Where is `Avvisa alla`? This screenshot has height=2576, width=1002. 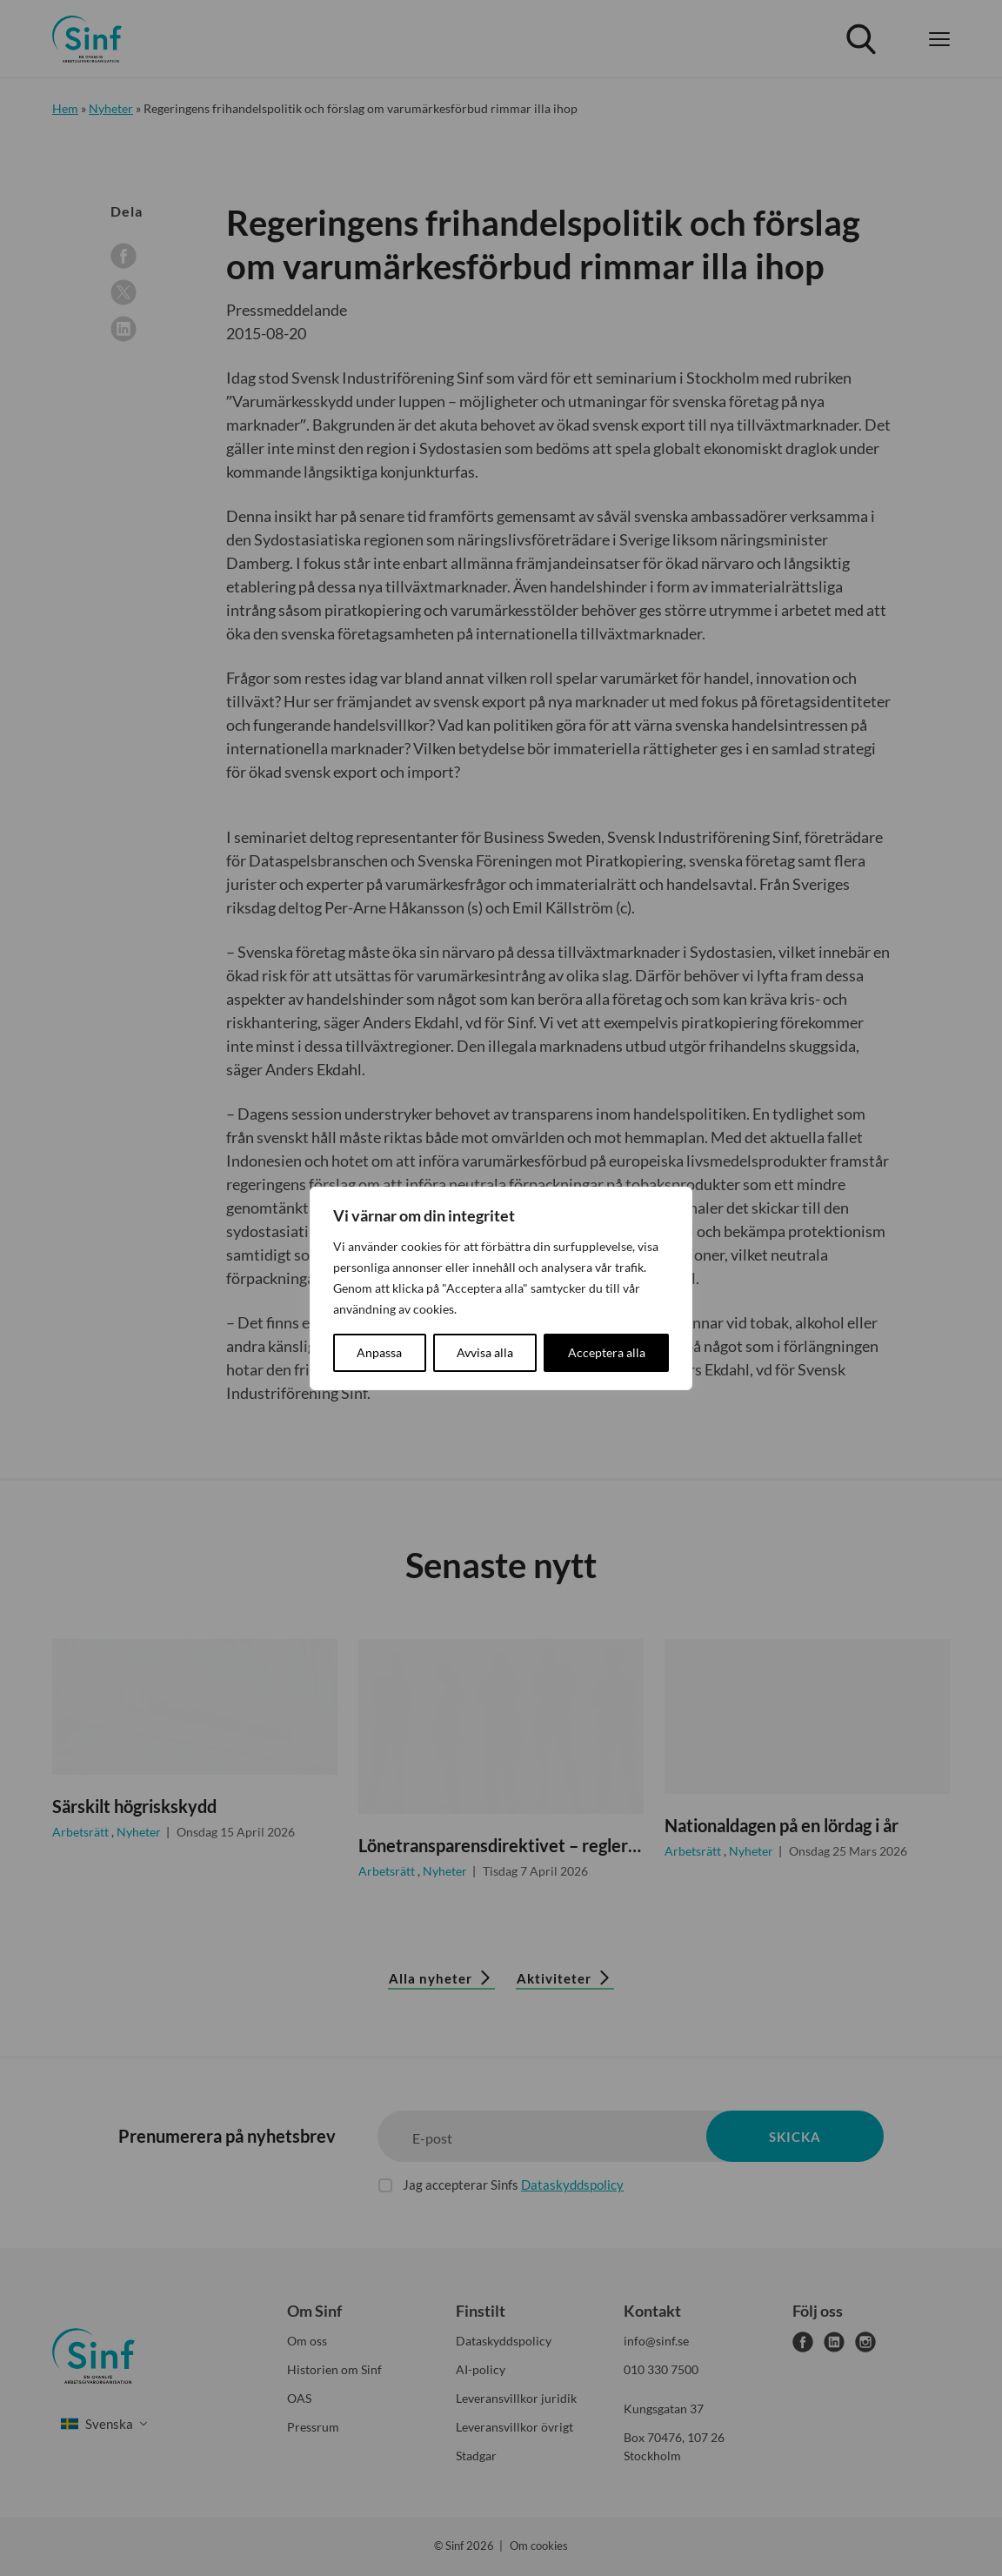 Avvisa alla is located at coordinates (485, 1352).